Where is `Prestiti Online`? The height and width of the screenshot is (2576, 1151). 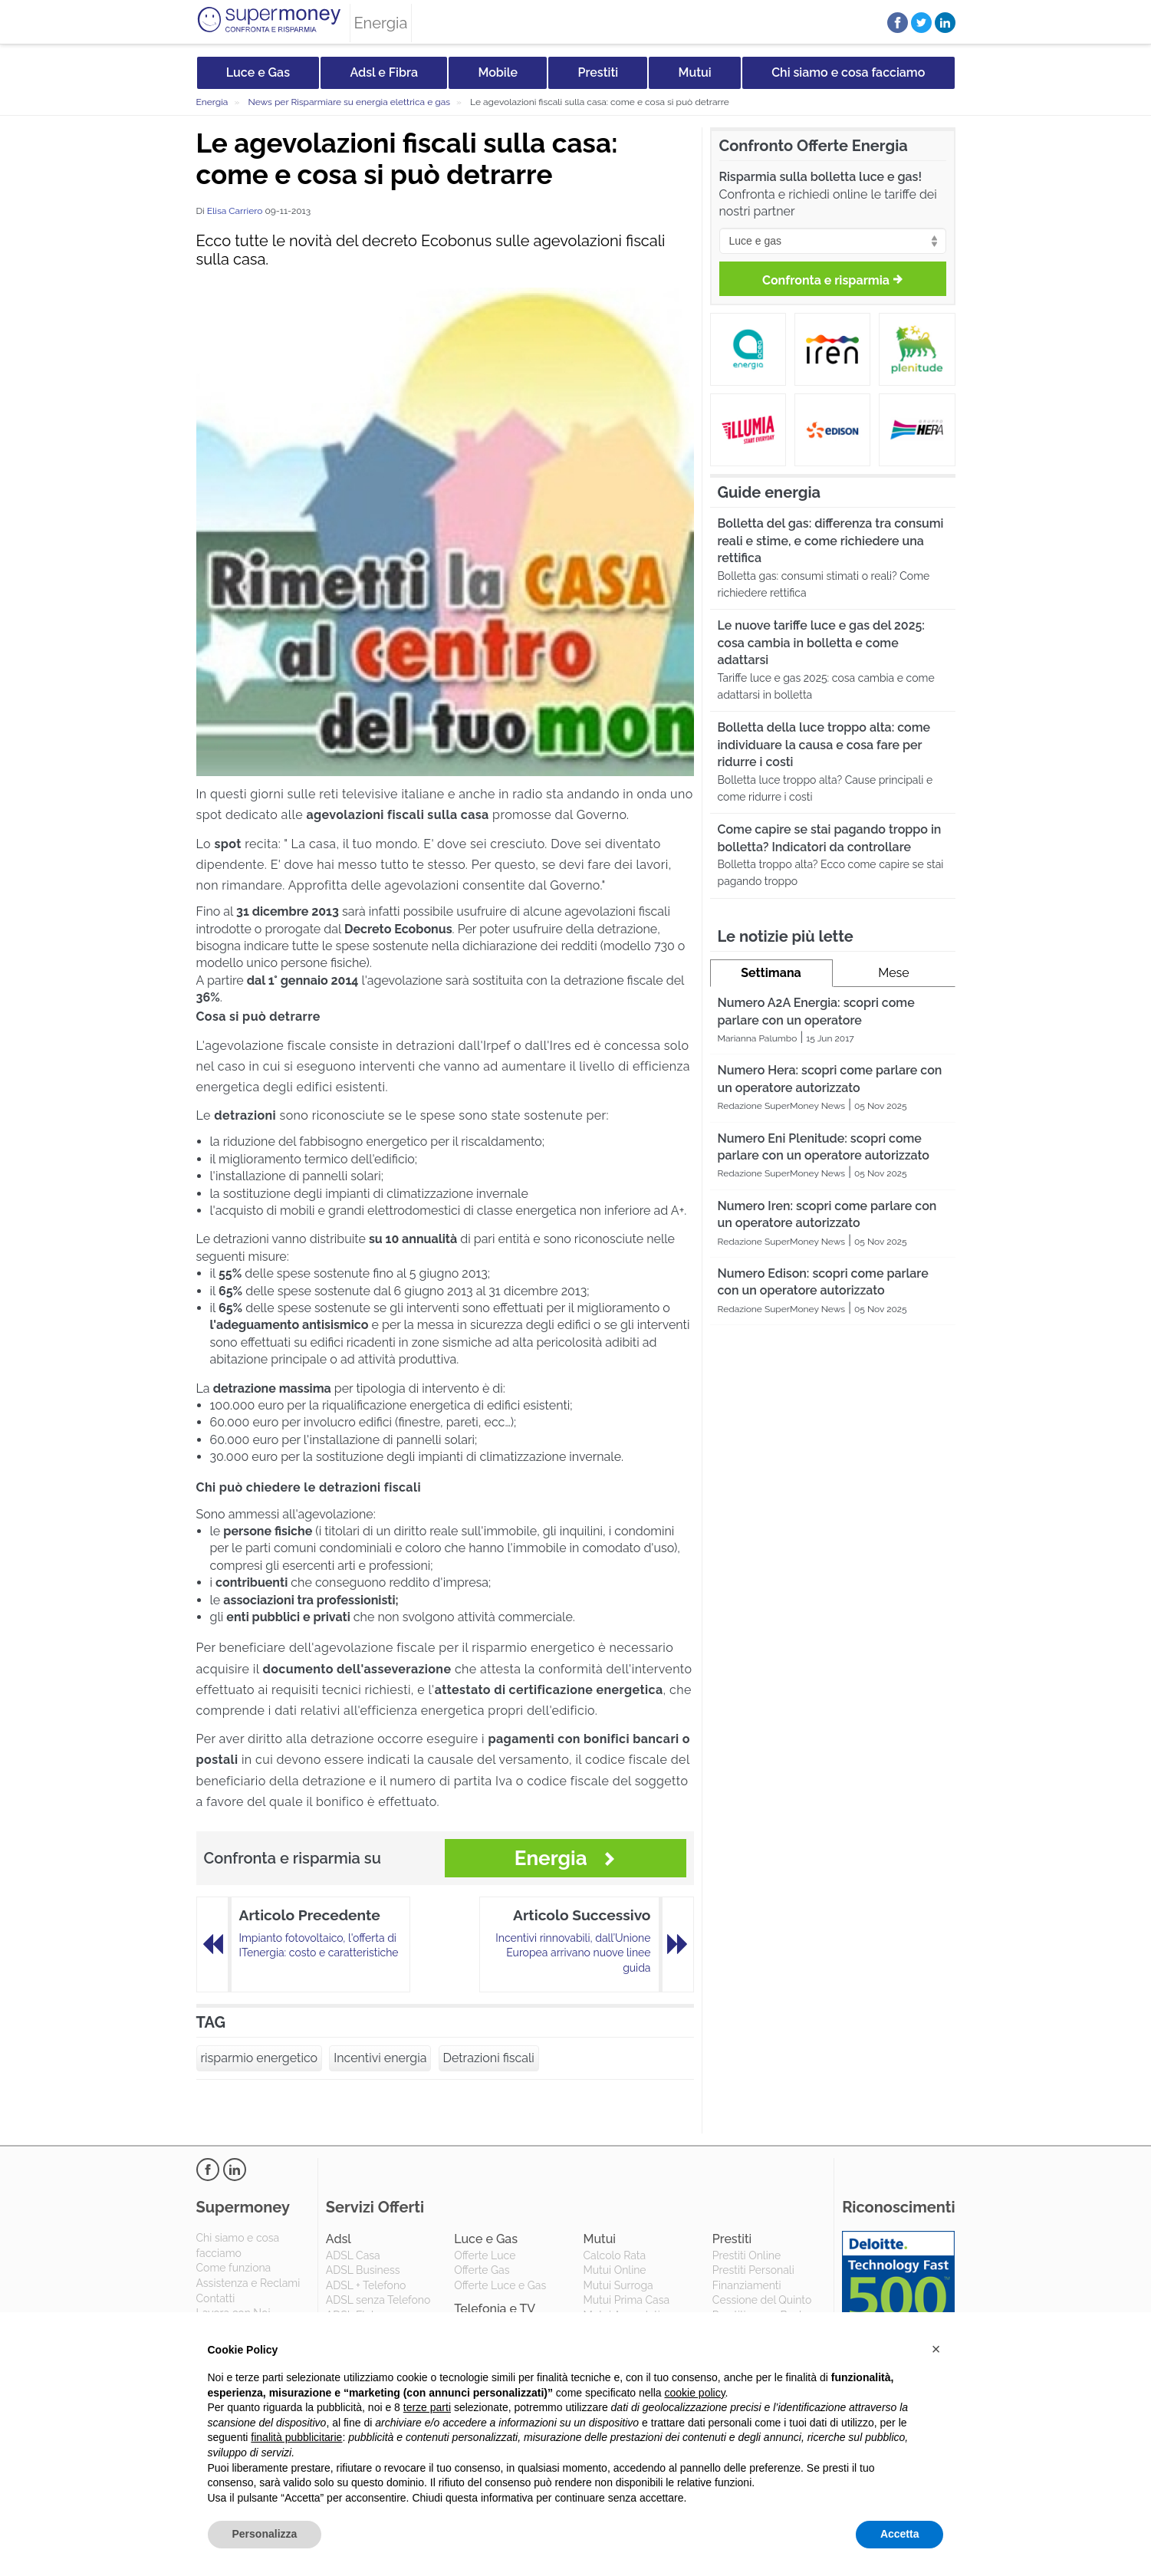
Prestiti Online is located at coordinates (746, 2255).